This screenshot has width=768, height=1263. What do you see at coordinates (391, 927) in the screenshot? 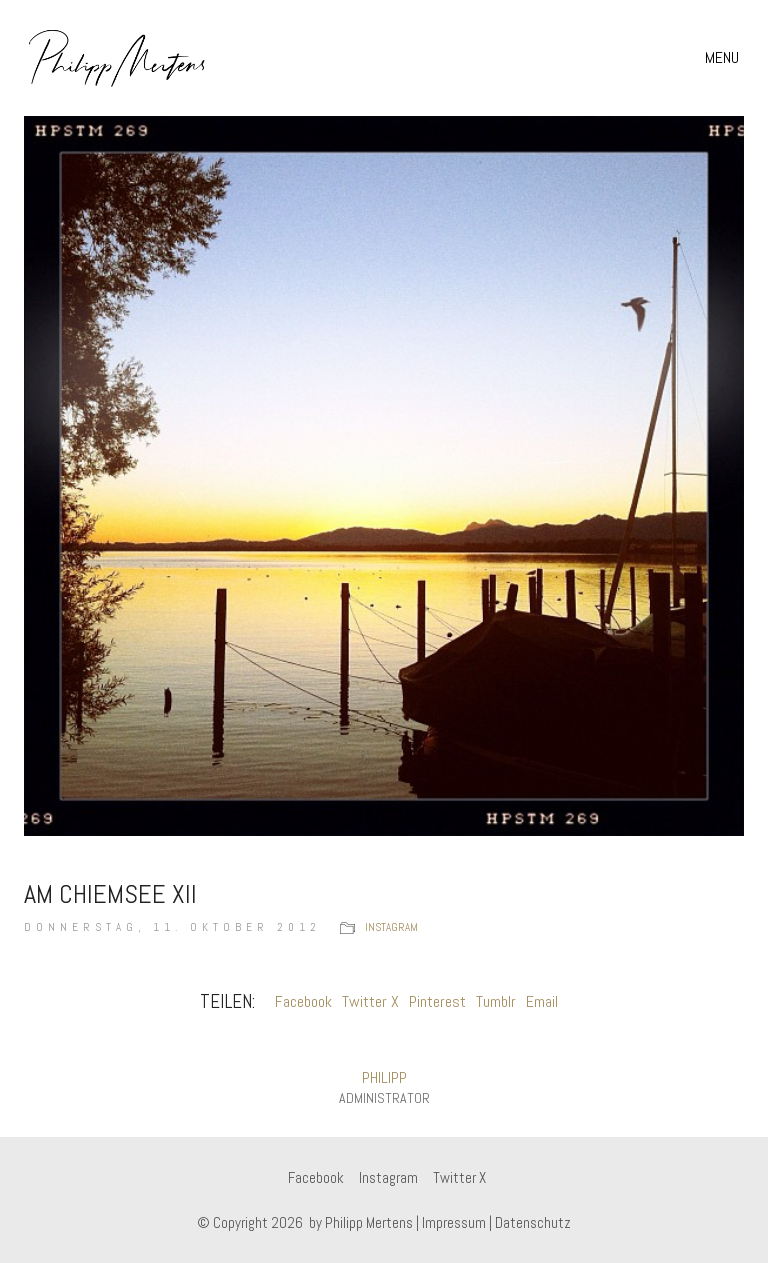
I see `instagram` at bounding box center [391, 927].